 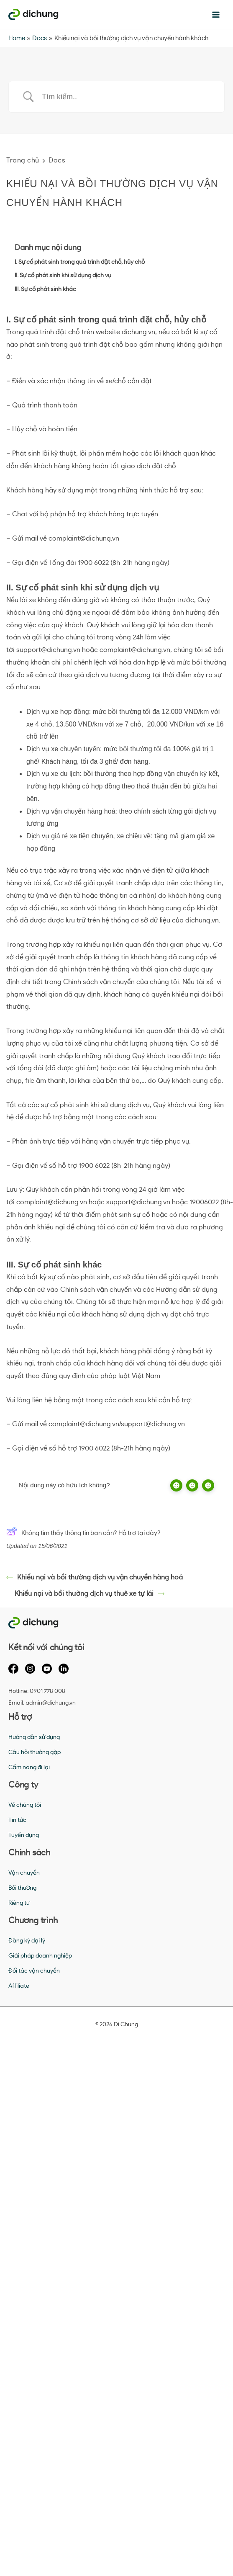 I want to click on Khiếu nại và bồi thường dịch vụ thuê xe tự lái, so click(x=89, y=1593).